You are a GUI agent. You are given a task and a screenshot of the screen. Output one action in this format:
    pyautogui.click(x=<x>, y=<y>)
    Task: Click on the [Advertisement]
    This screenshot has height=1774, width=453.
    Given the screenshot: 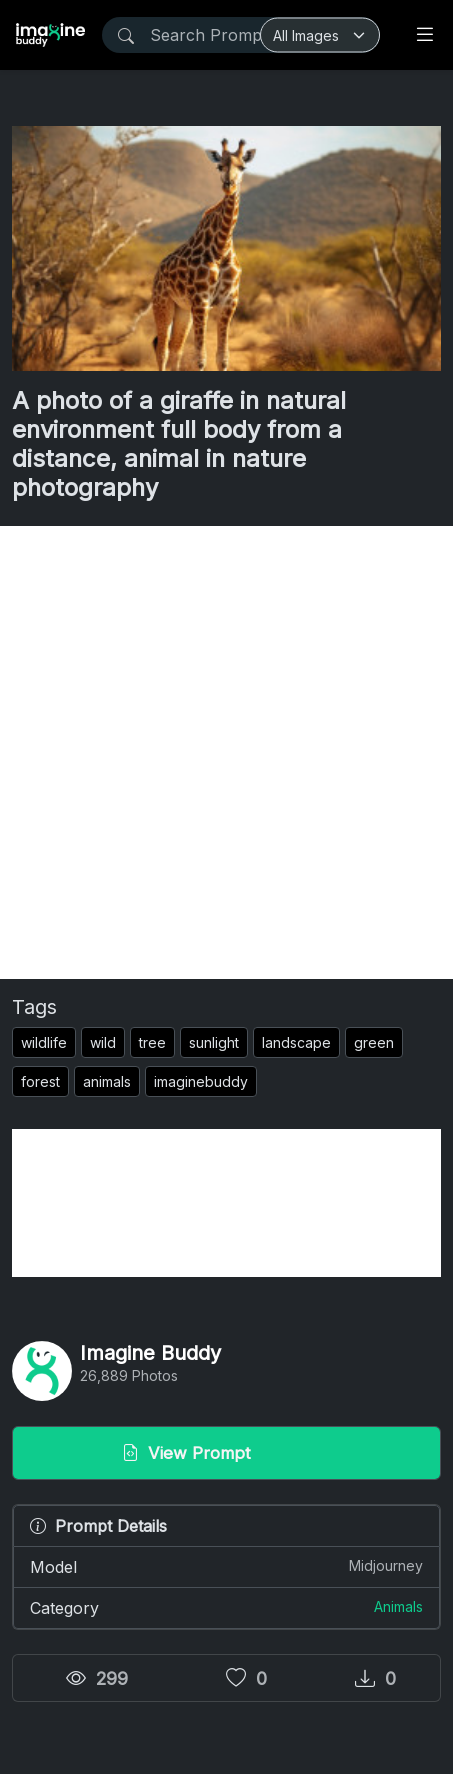 What is the action you would take?
    pyautogui.click(x=226, y=752)
    